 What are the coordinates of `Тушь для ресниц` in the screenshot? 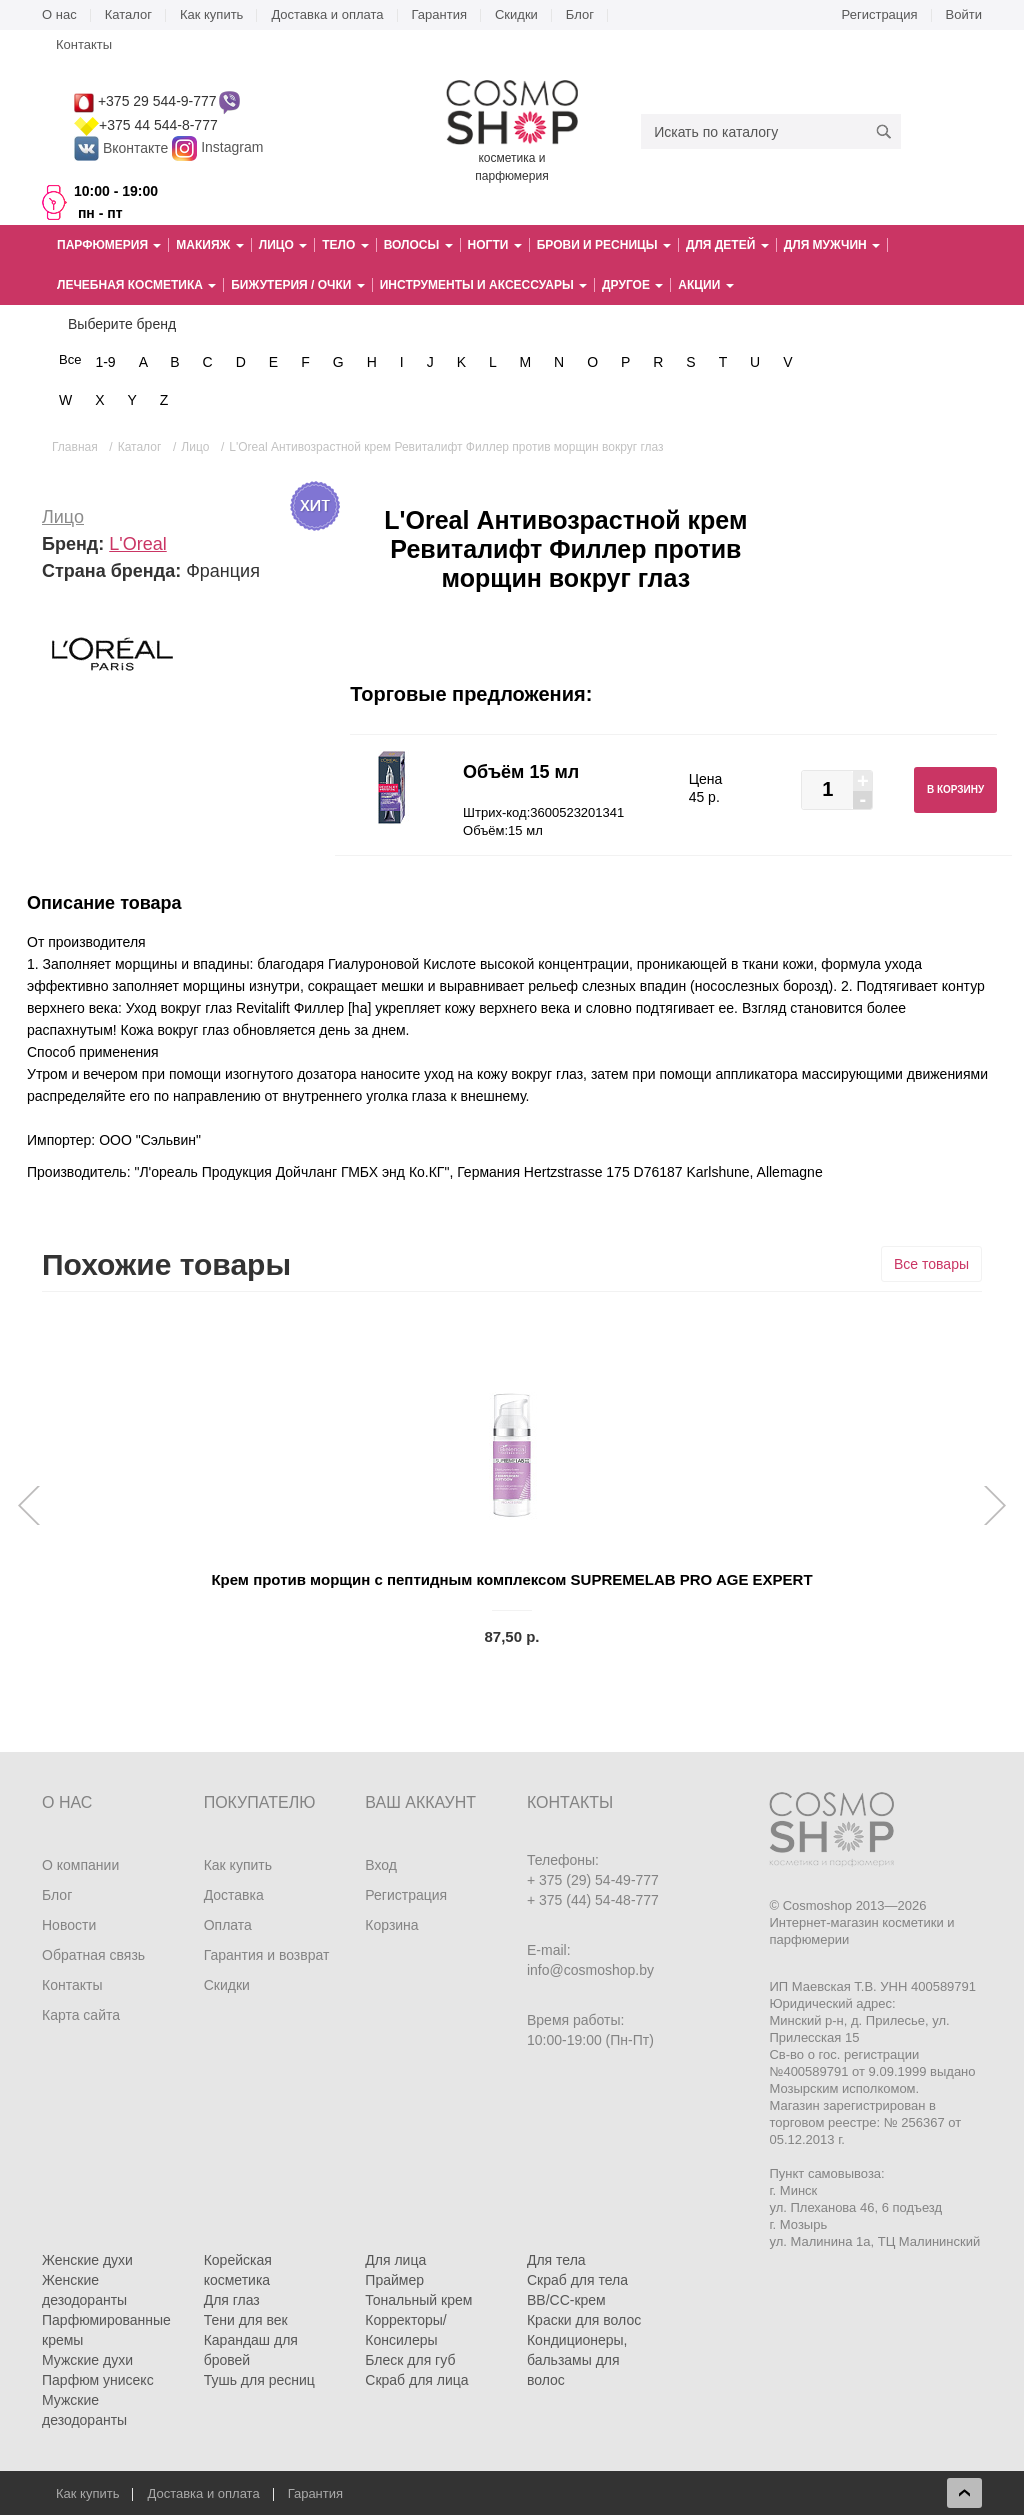 It's located at (259, 2380).